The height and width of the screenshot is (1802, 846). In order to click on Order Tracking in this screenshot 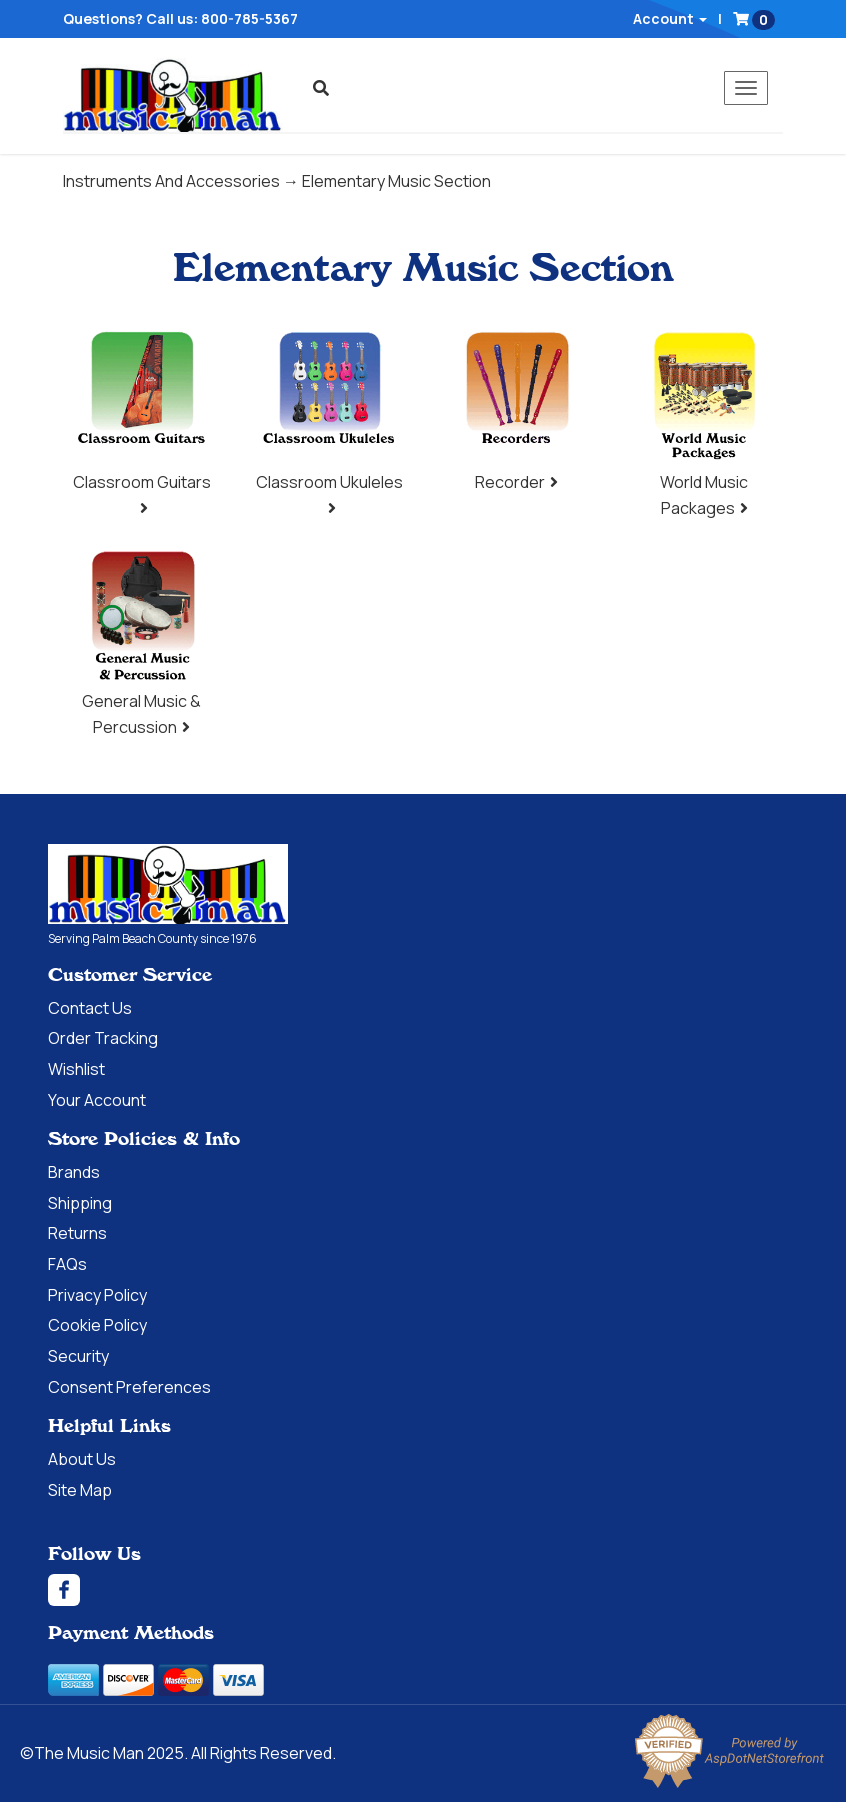, I will do `click(103, 1038)`.